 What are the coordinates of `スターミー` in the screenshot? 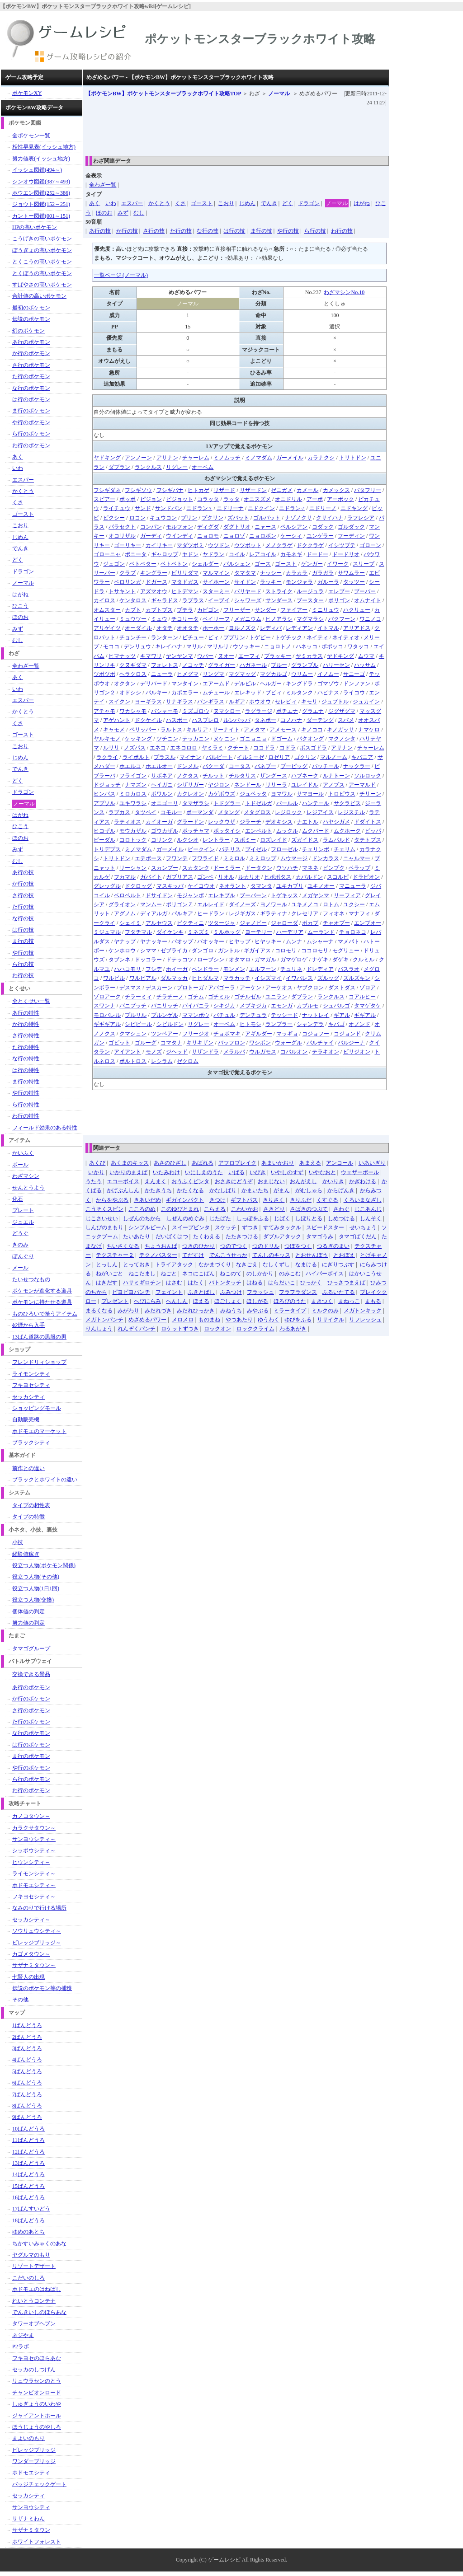 It's located at (216, 591).